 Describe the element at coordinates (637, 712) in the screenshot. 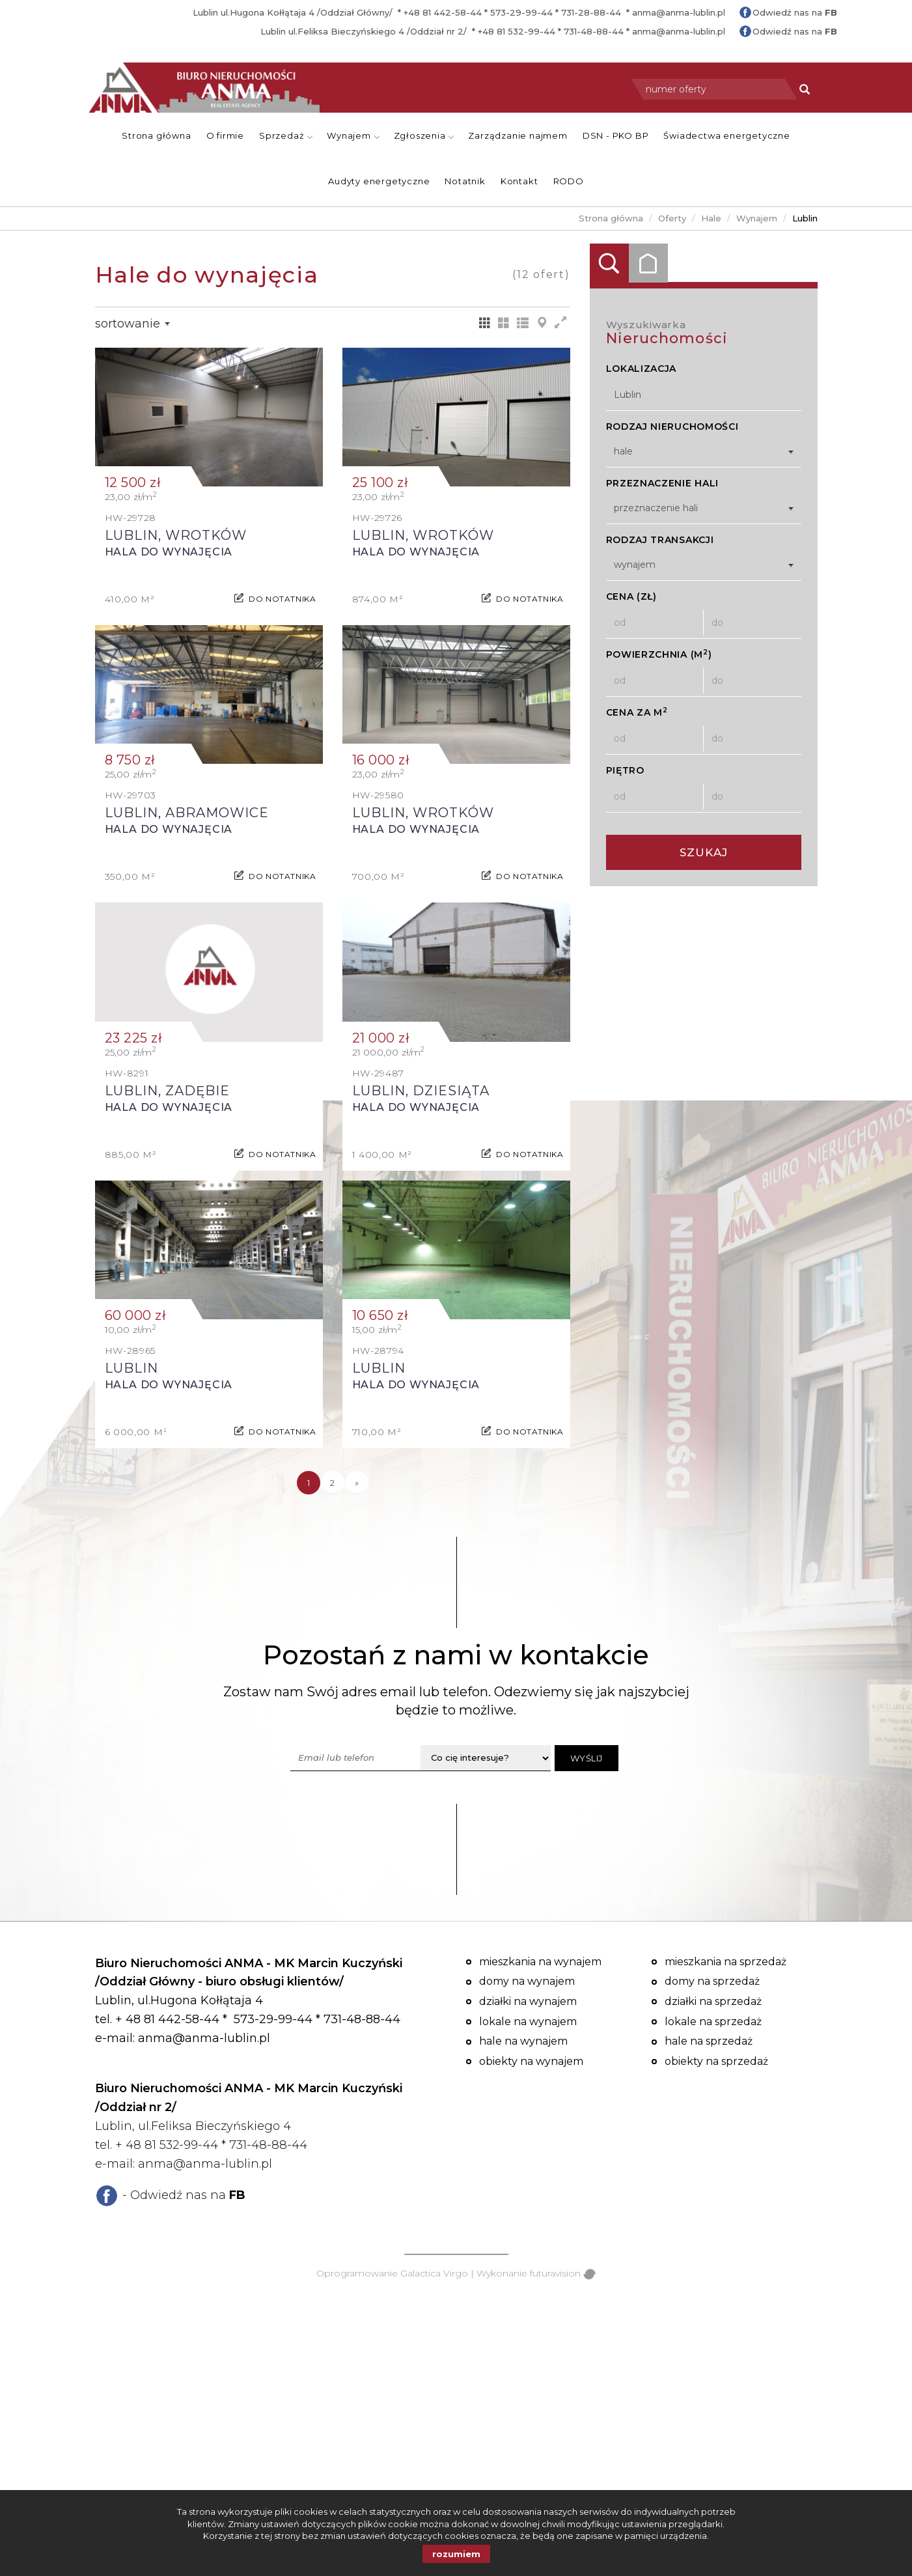

I see `Cena za m` at that location.